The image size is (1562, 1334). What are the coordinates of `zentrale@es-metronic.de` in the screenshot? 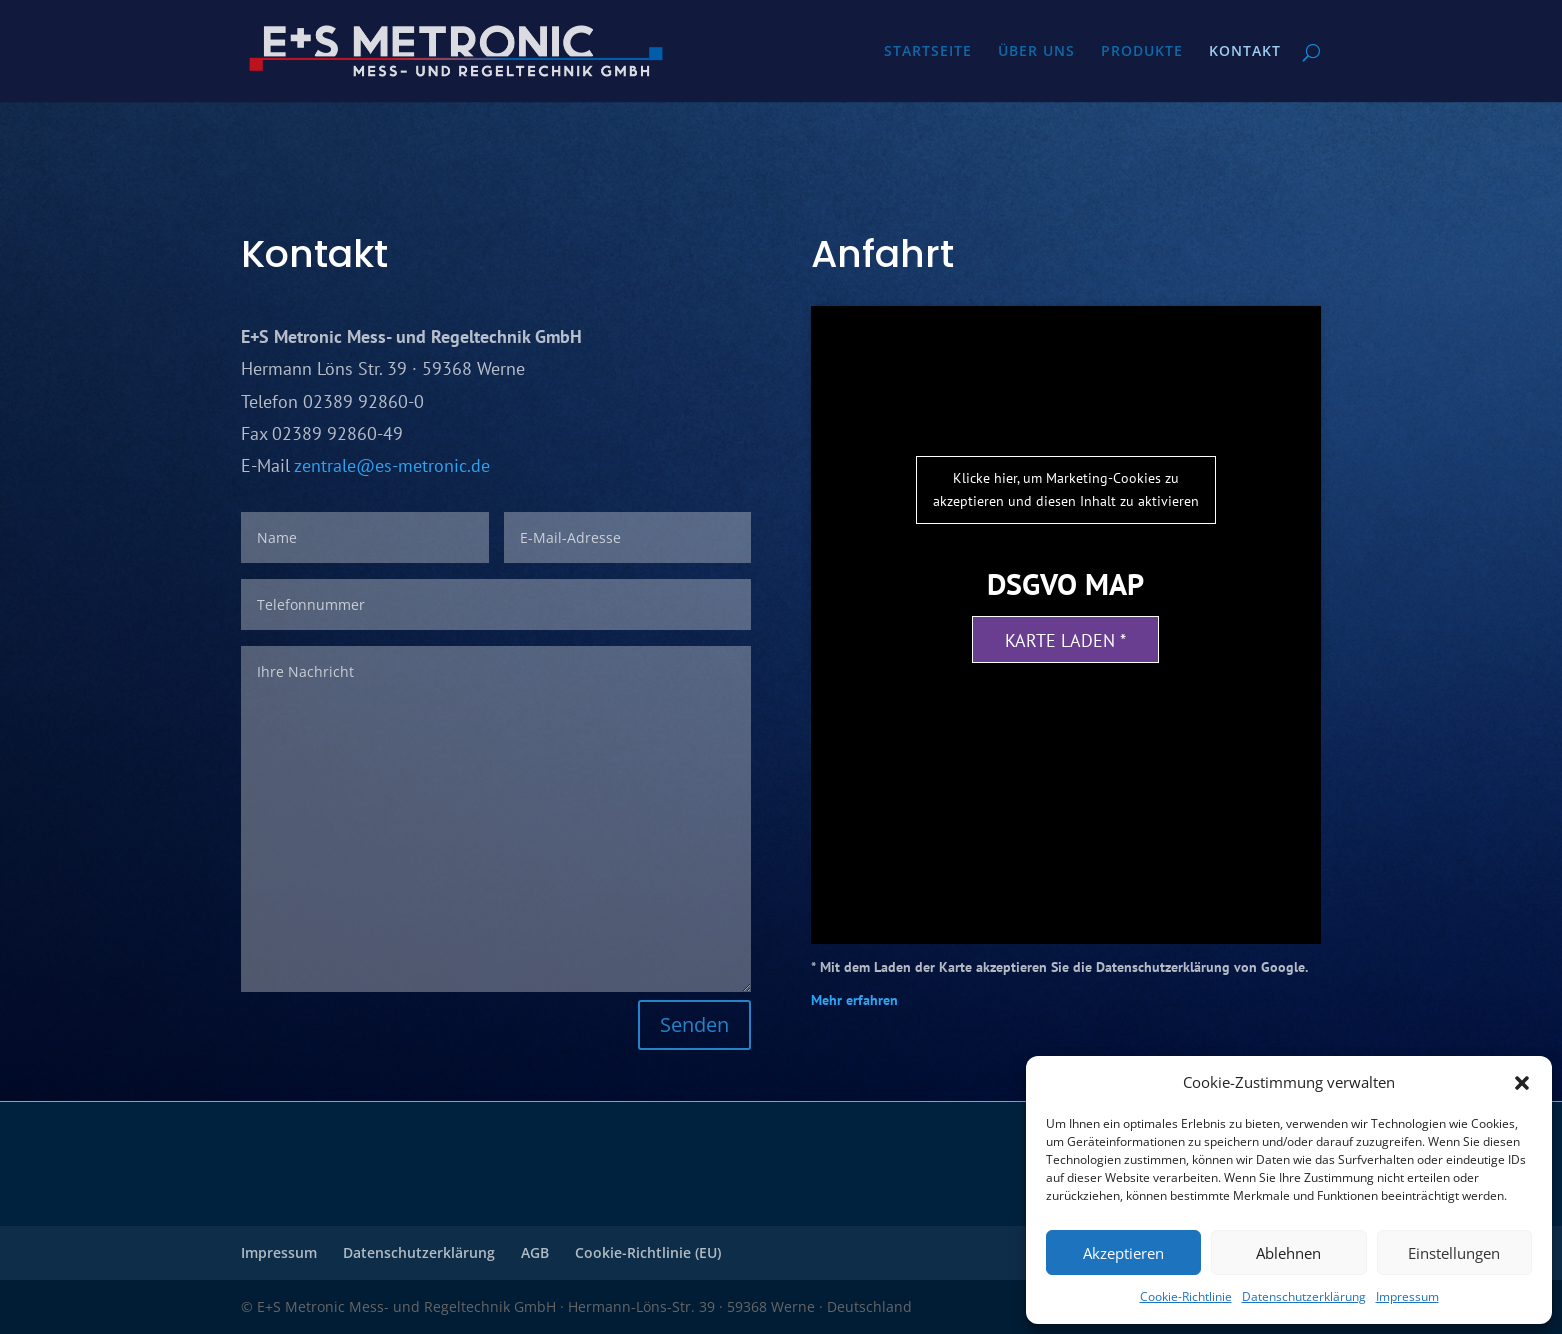 It's located at (392, 465).